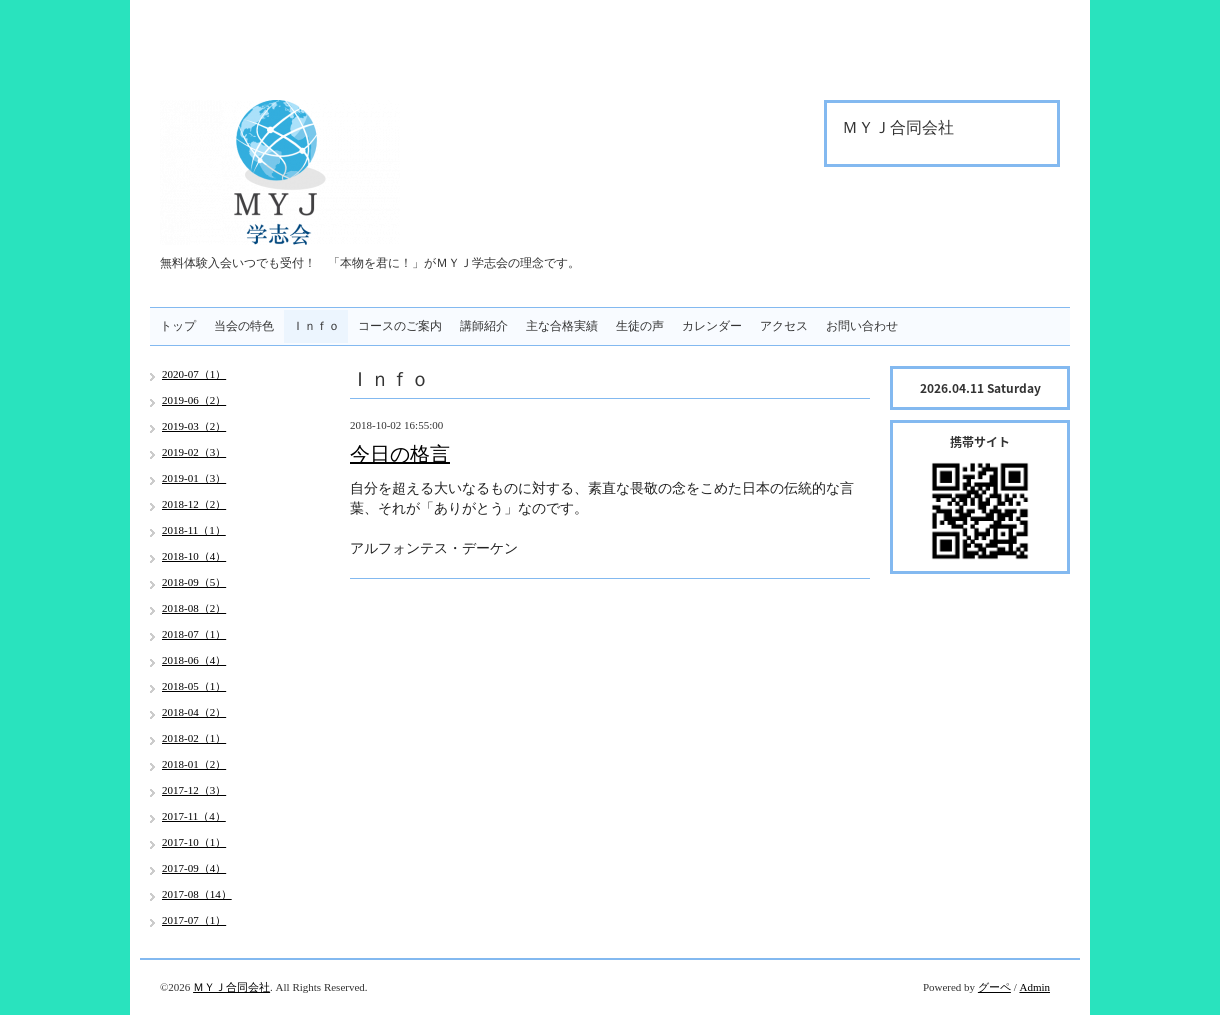 This screenshot has width=1220, height=1015. What do you see at coordinates (784, 326) in the screenshot?
I see `アクセス` at bounding box center [784, 326].